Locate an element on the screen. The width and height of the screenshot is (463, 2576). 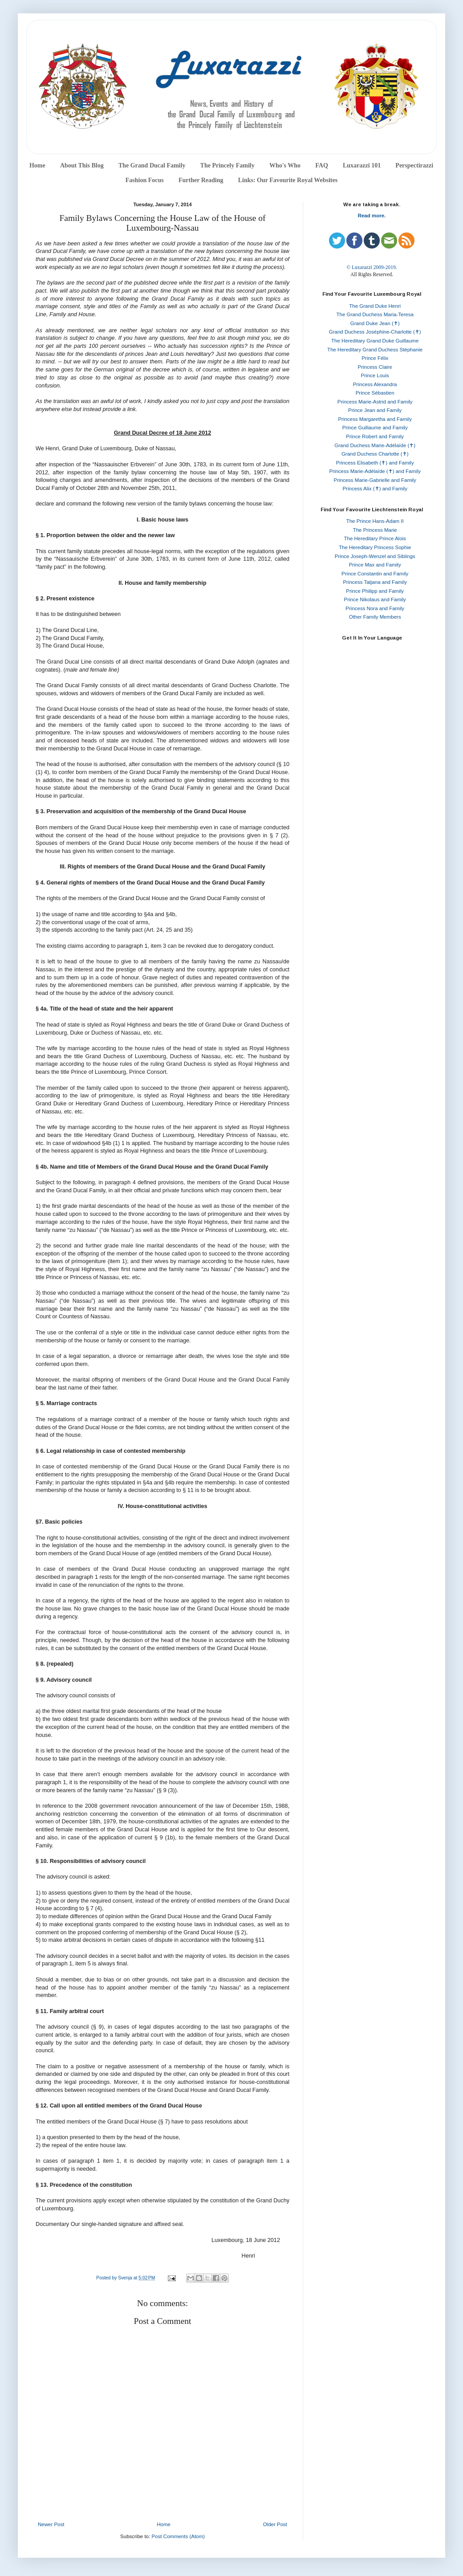
Who's Who is located at coordinates (285, 165).